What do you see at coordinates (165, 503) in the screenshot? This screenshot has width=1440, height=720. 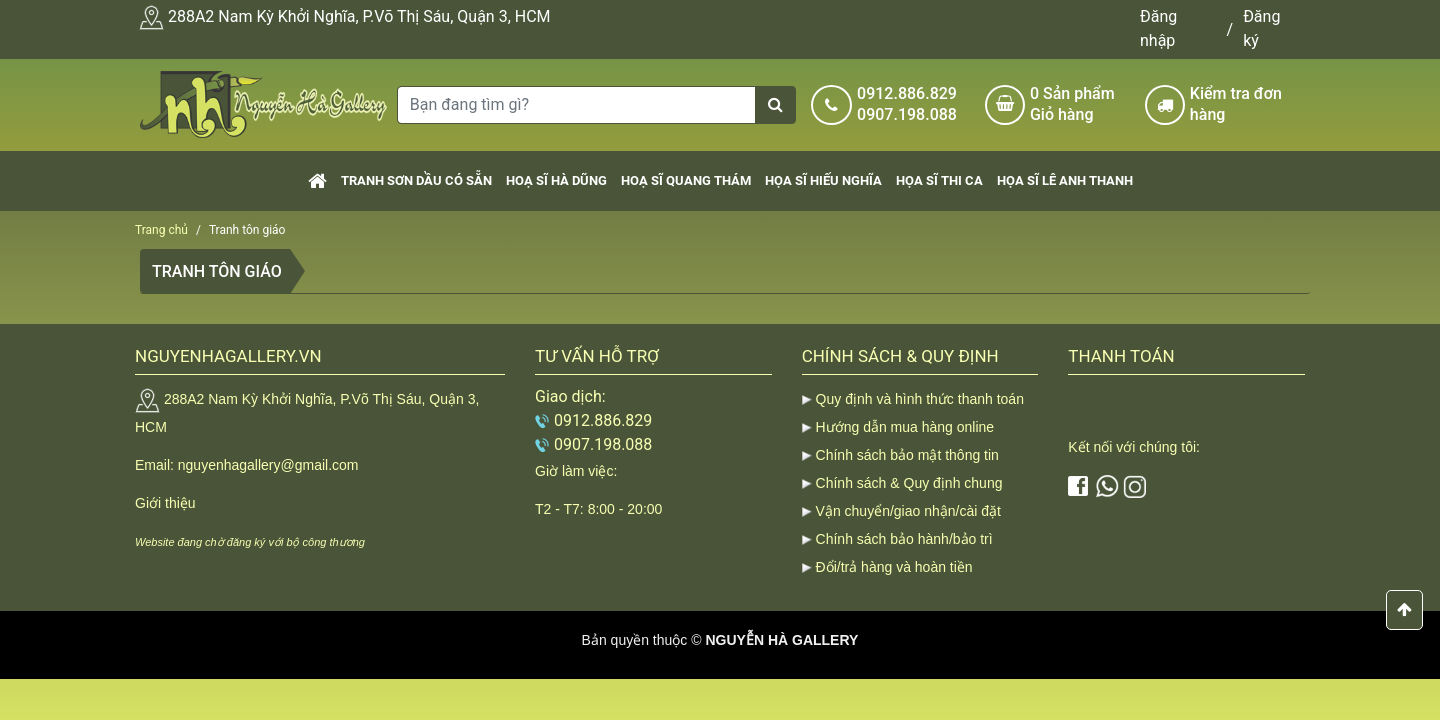 I see `Giới thiệu` at bounding box center [165, 503].